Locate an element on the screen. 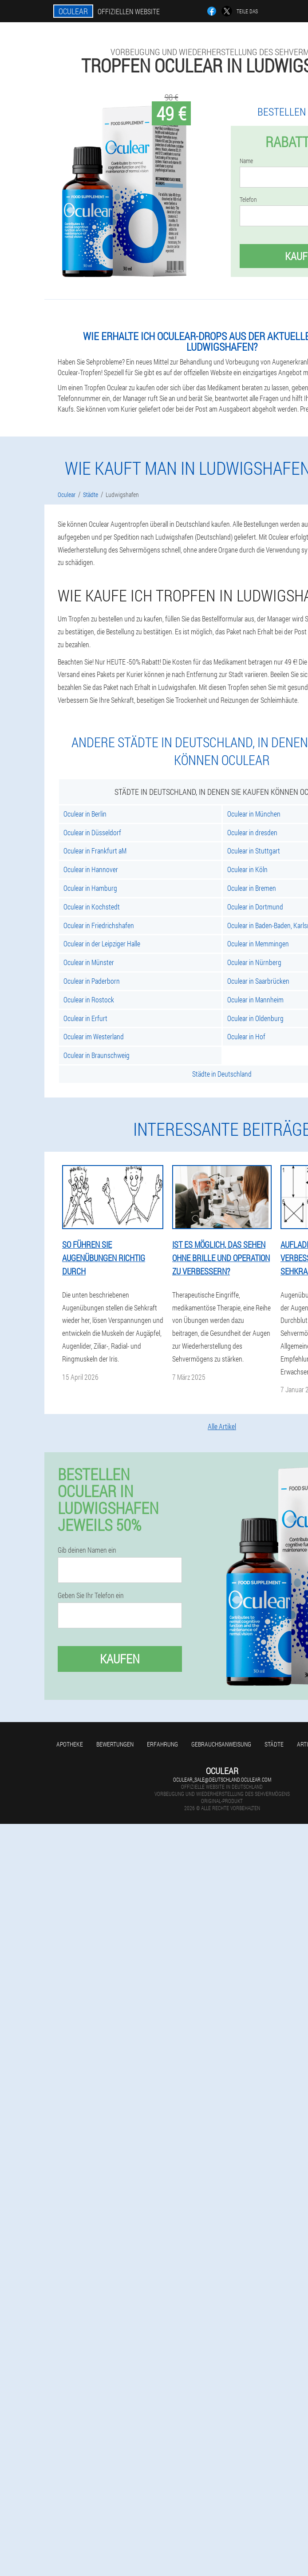  Oculear im Westerland is located at coordinates (93, 1036).